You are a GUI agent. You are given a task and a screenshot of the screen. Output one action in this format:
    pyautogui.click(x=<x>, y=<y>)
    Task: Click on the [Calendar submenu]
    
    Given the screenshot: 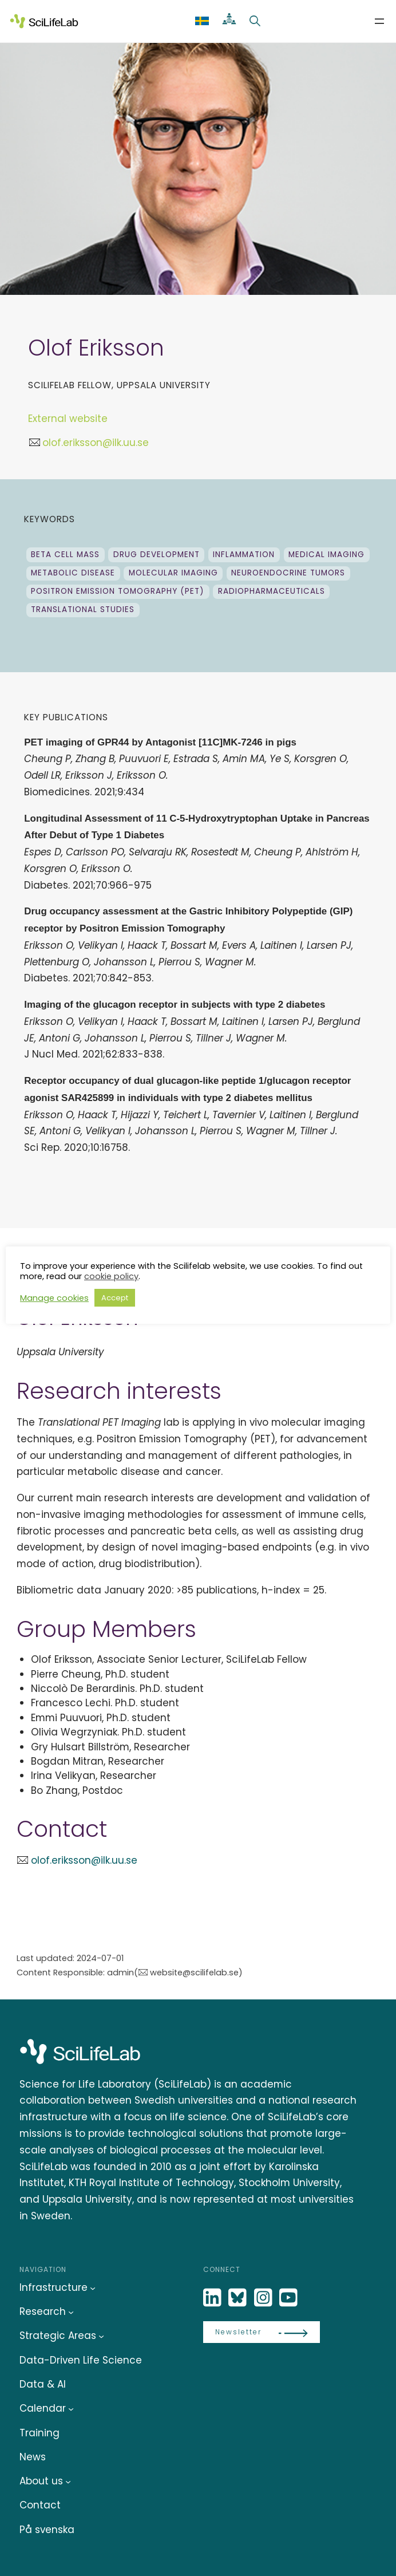 What is the action you would take?
    pyautogui.click(x=71, y=2409)
    